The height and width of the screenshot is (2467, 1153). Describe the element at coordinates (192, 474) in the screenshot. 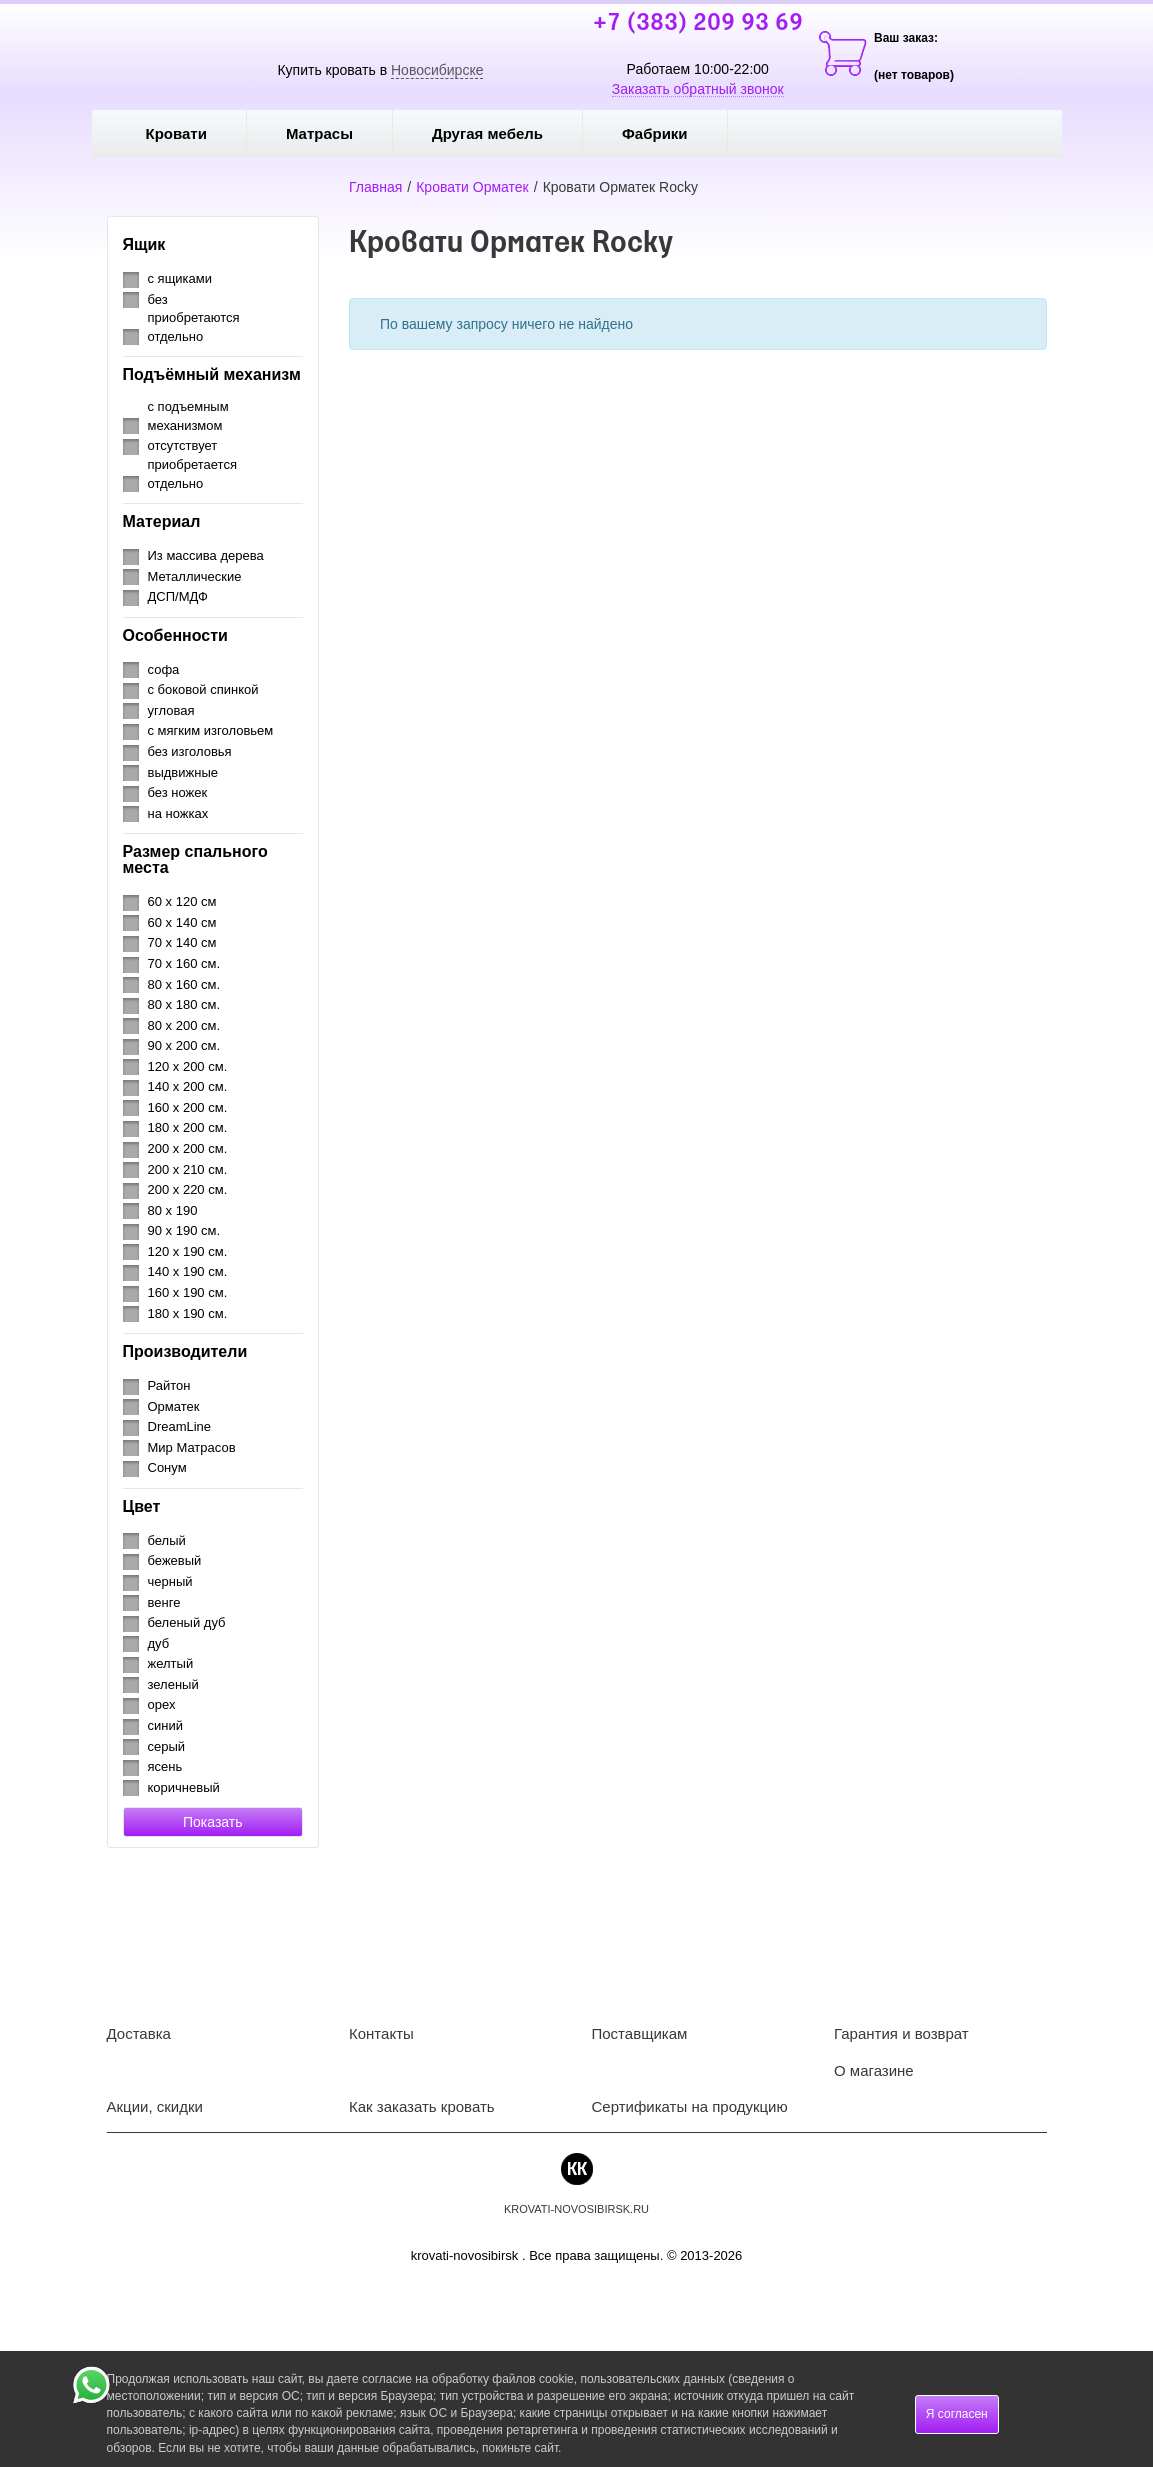

I see `приобретается отдельно` at that location.